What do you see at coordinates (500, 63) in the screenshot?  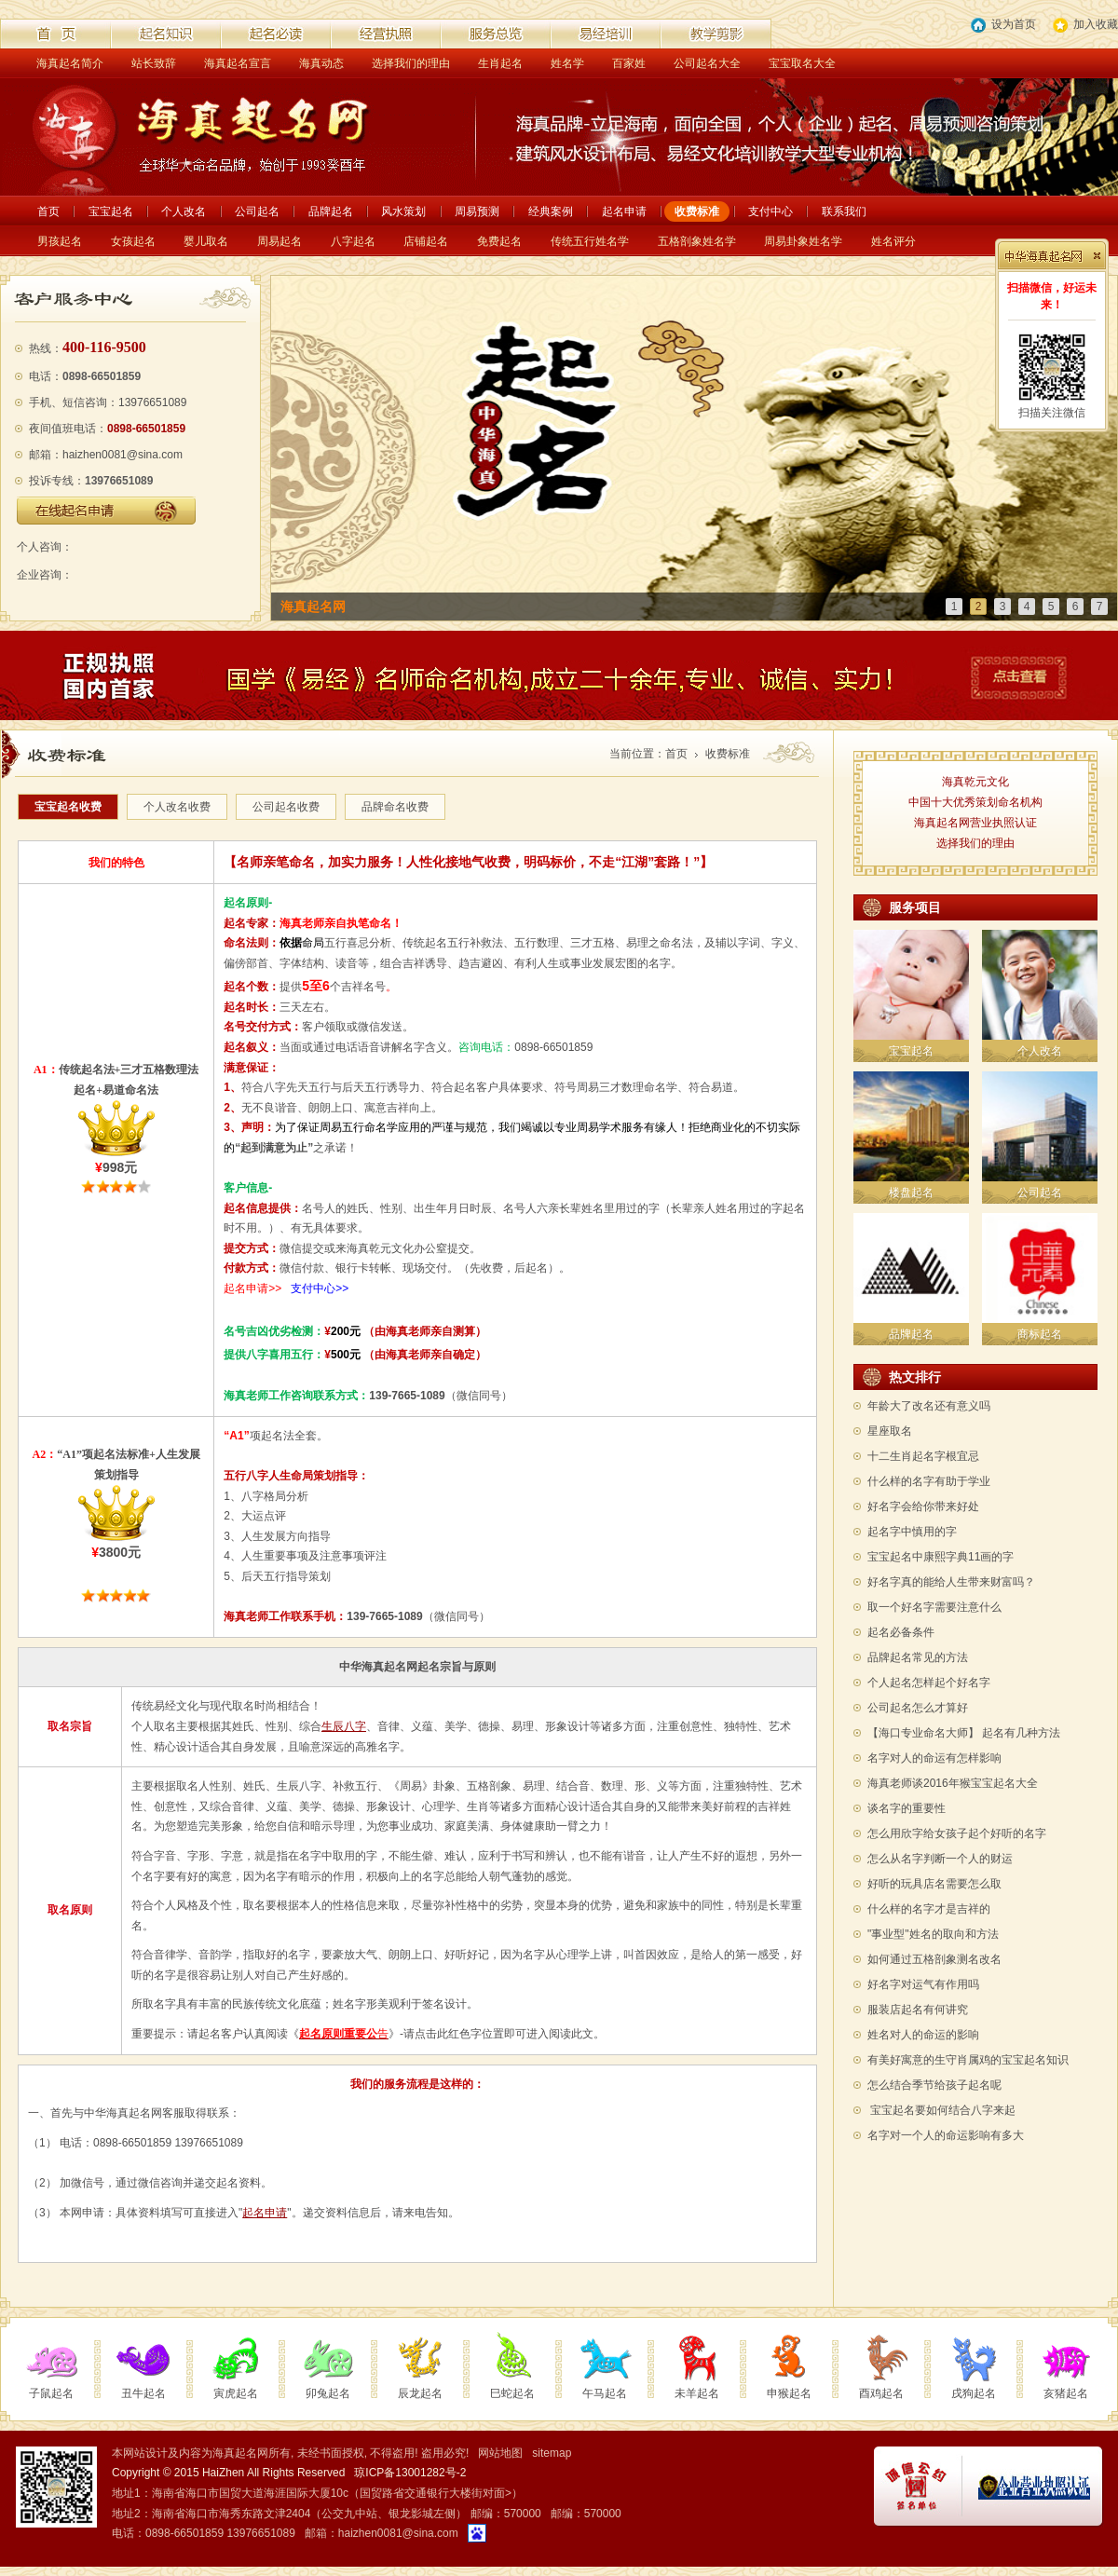 I see `生肖起名` at bounding box center [500, 63].